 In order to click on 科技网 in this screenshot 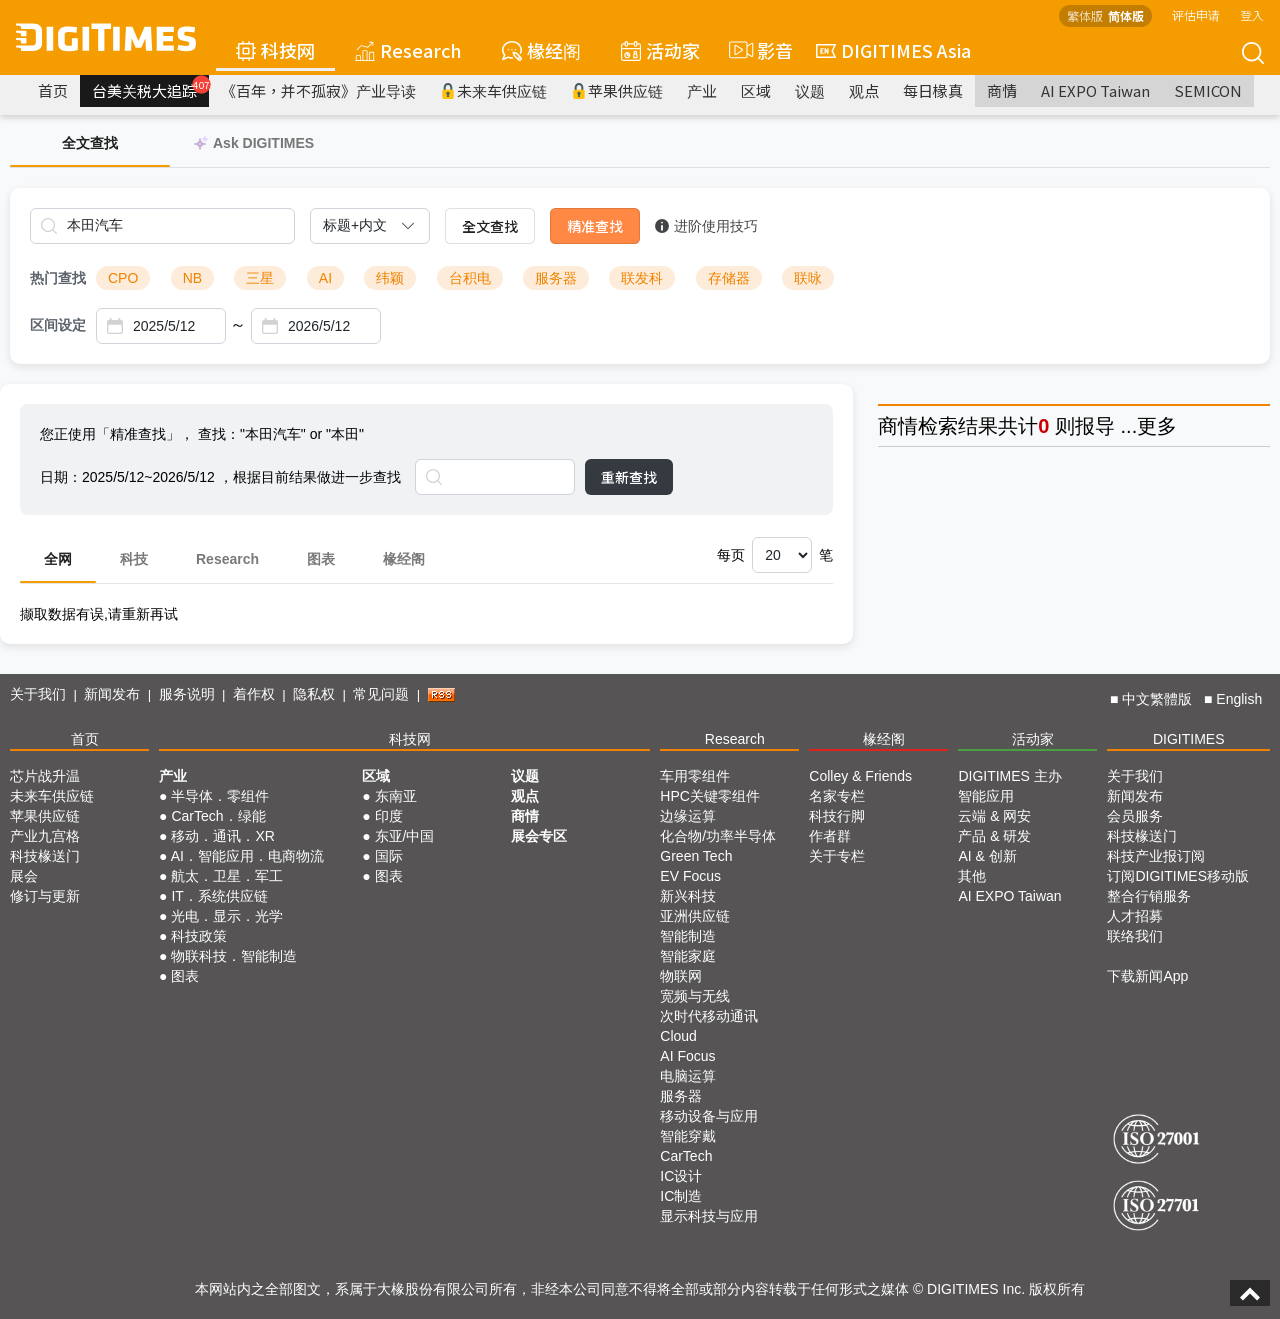, I will do `click(275, 50)`.